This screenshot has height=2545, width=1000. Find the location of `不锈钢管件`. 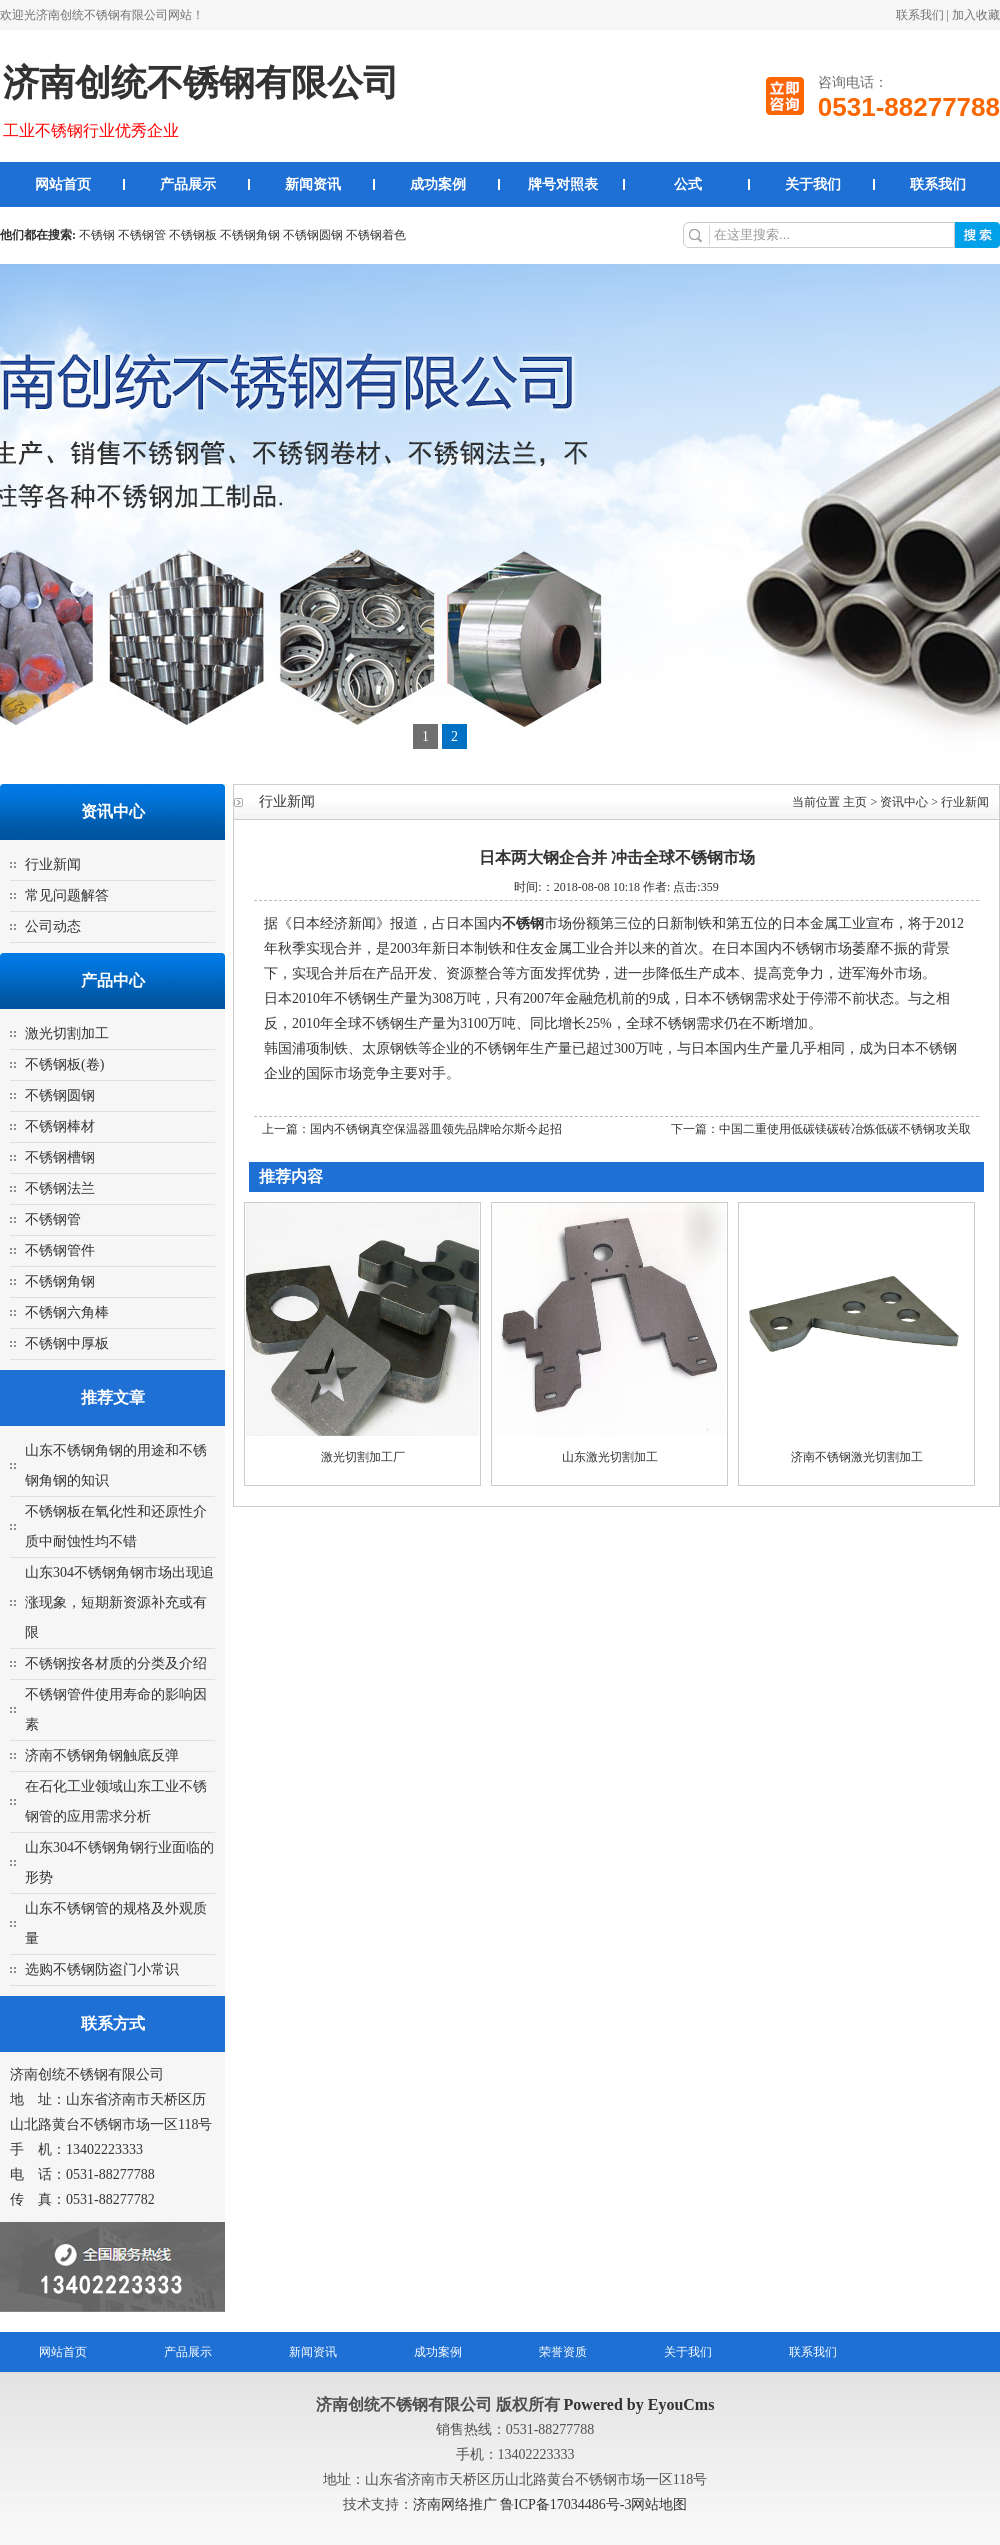

不锈钢管件 is located at coordinates (60, 1250).